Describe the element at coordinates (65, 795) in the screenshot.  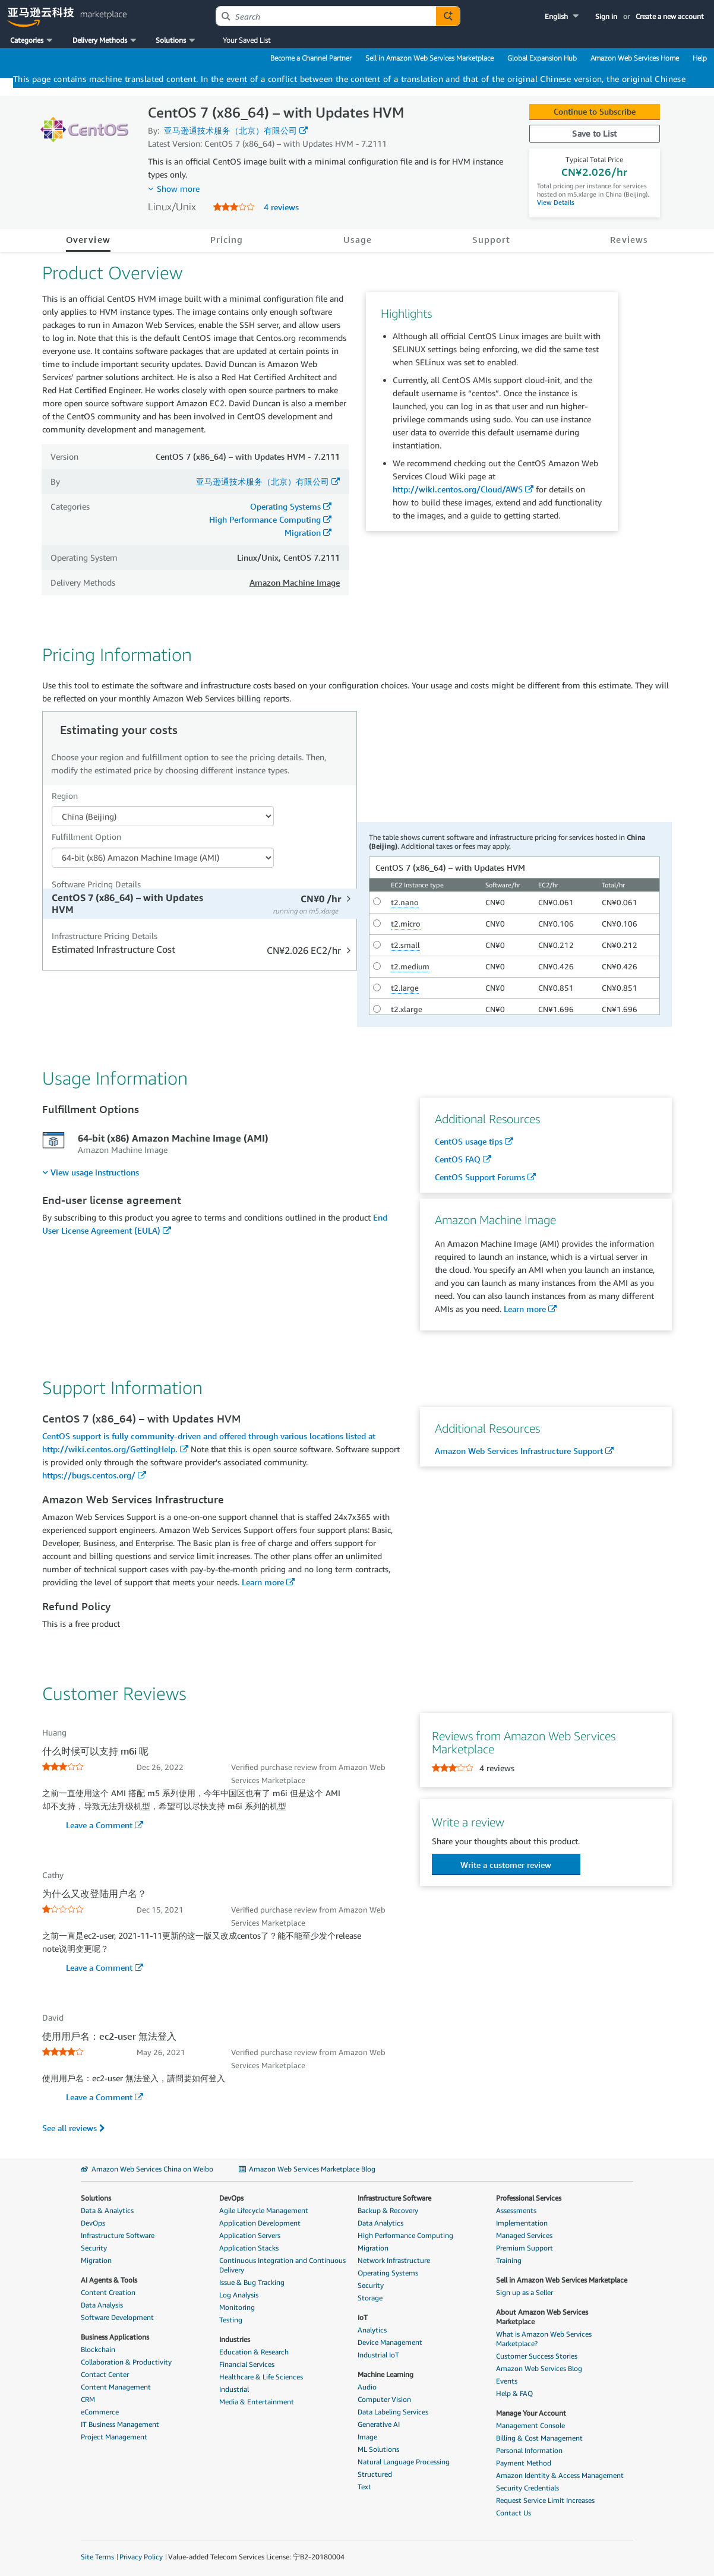
I see `Region` at that location.